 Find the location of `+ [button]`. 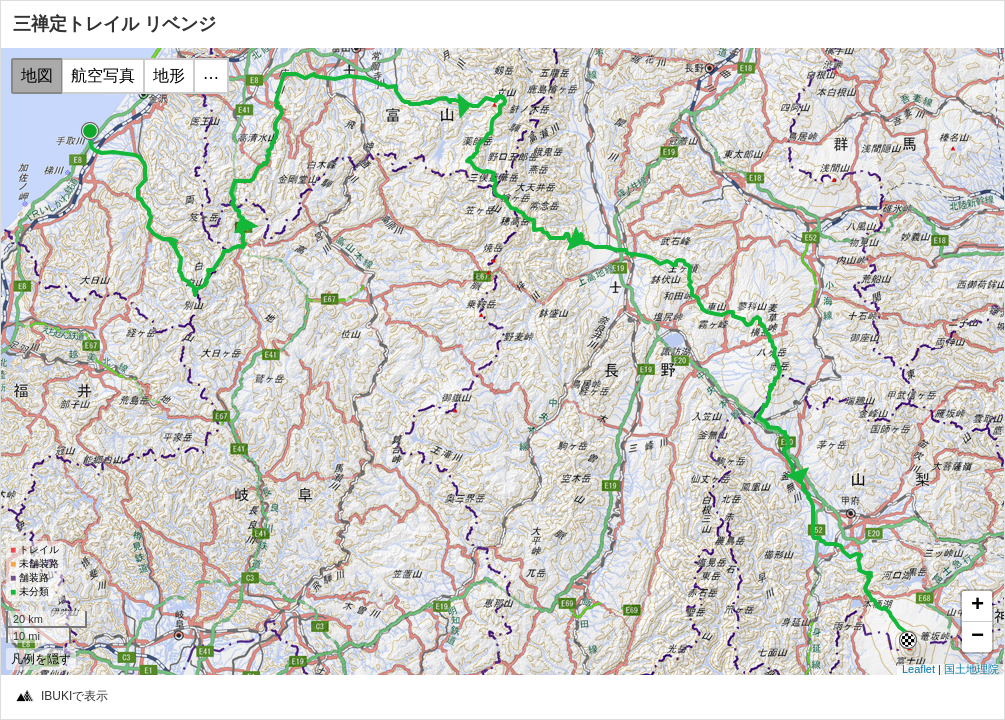

+ [button] is located at coordinates (977, 606).